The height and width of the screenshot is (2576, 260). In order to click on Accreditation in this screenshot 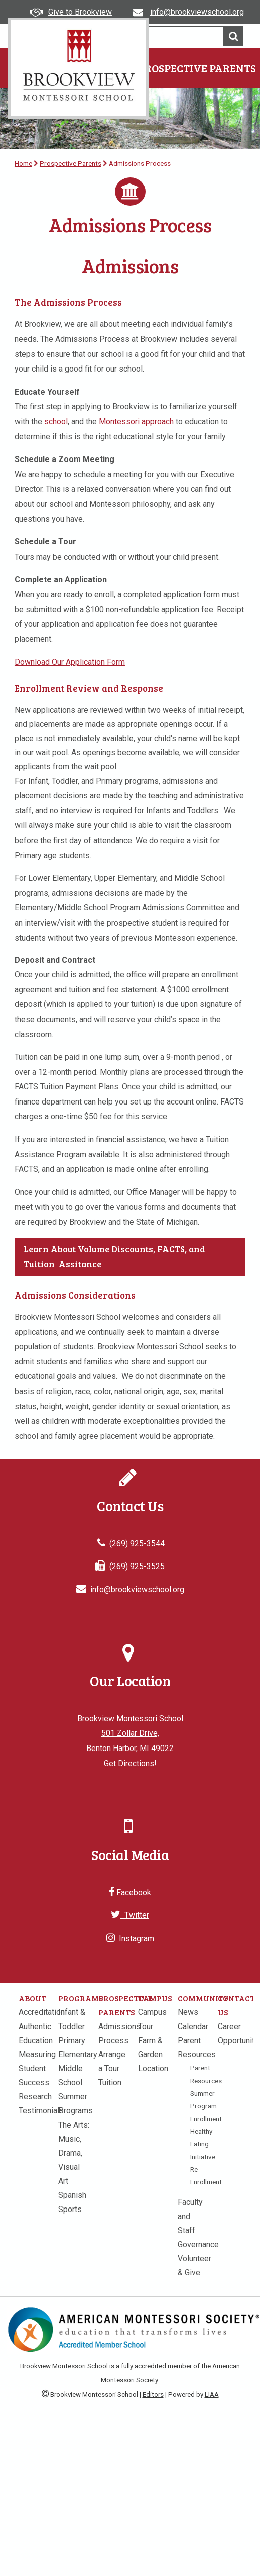, I will do `click(42, 2012)`.